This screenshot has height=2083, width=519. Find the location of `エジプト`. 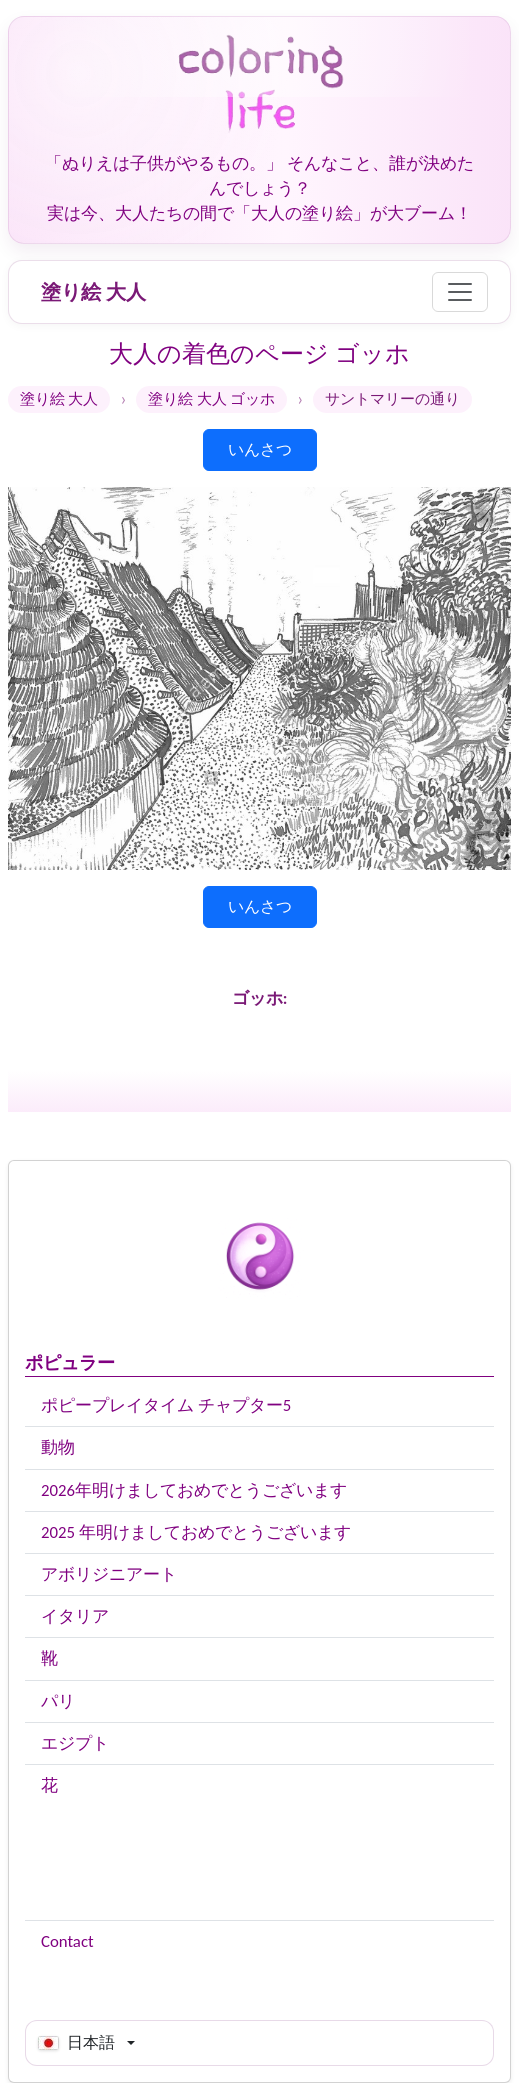

エジプト is located at coordinates (75, 1743).